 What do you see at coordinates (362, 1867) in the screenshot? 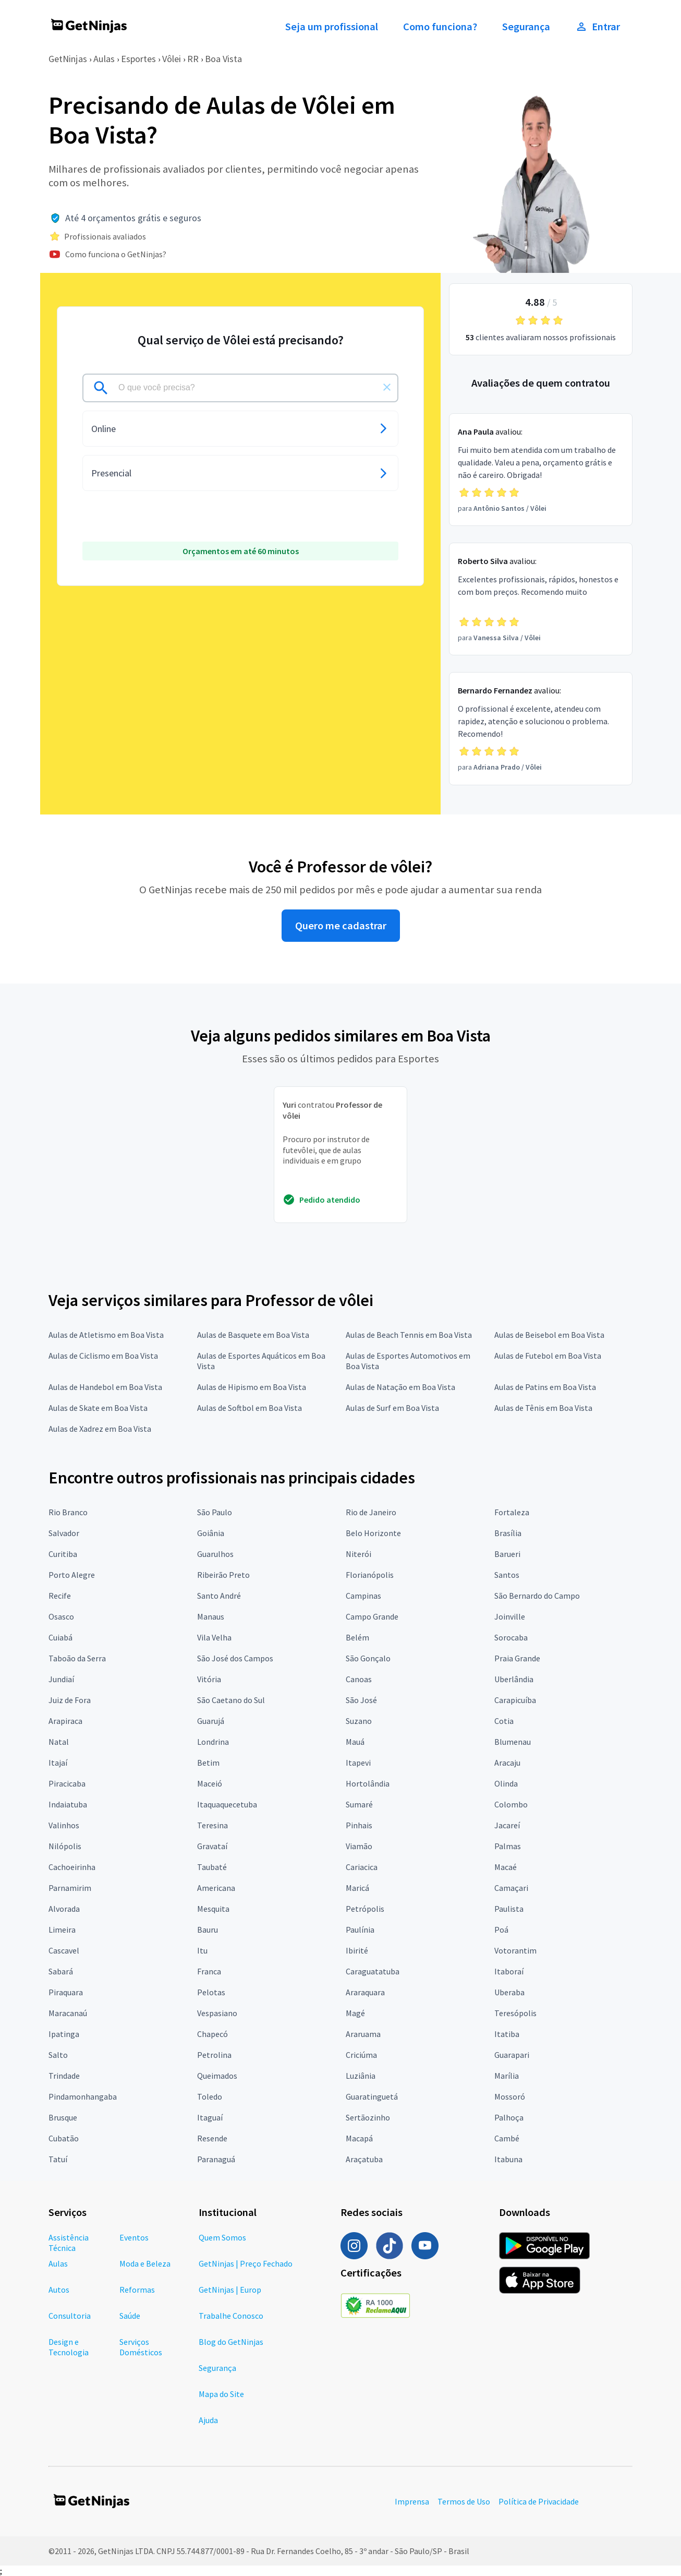
I see `Cariacica` at bounding box center [362, 1867].